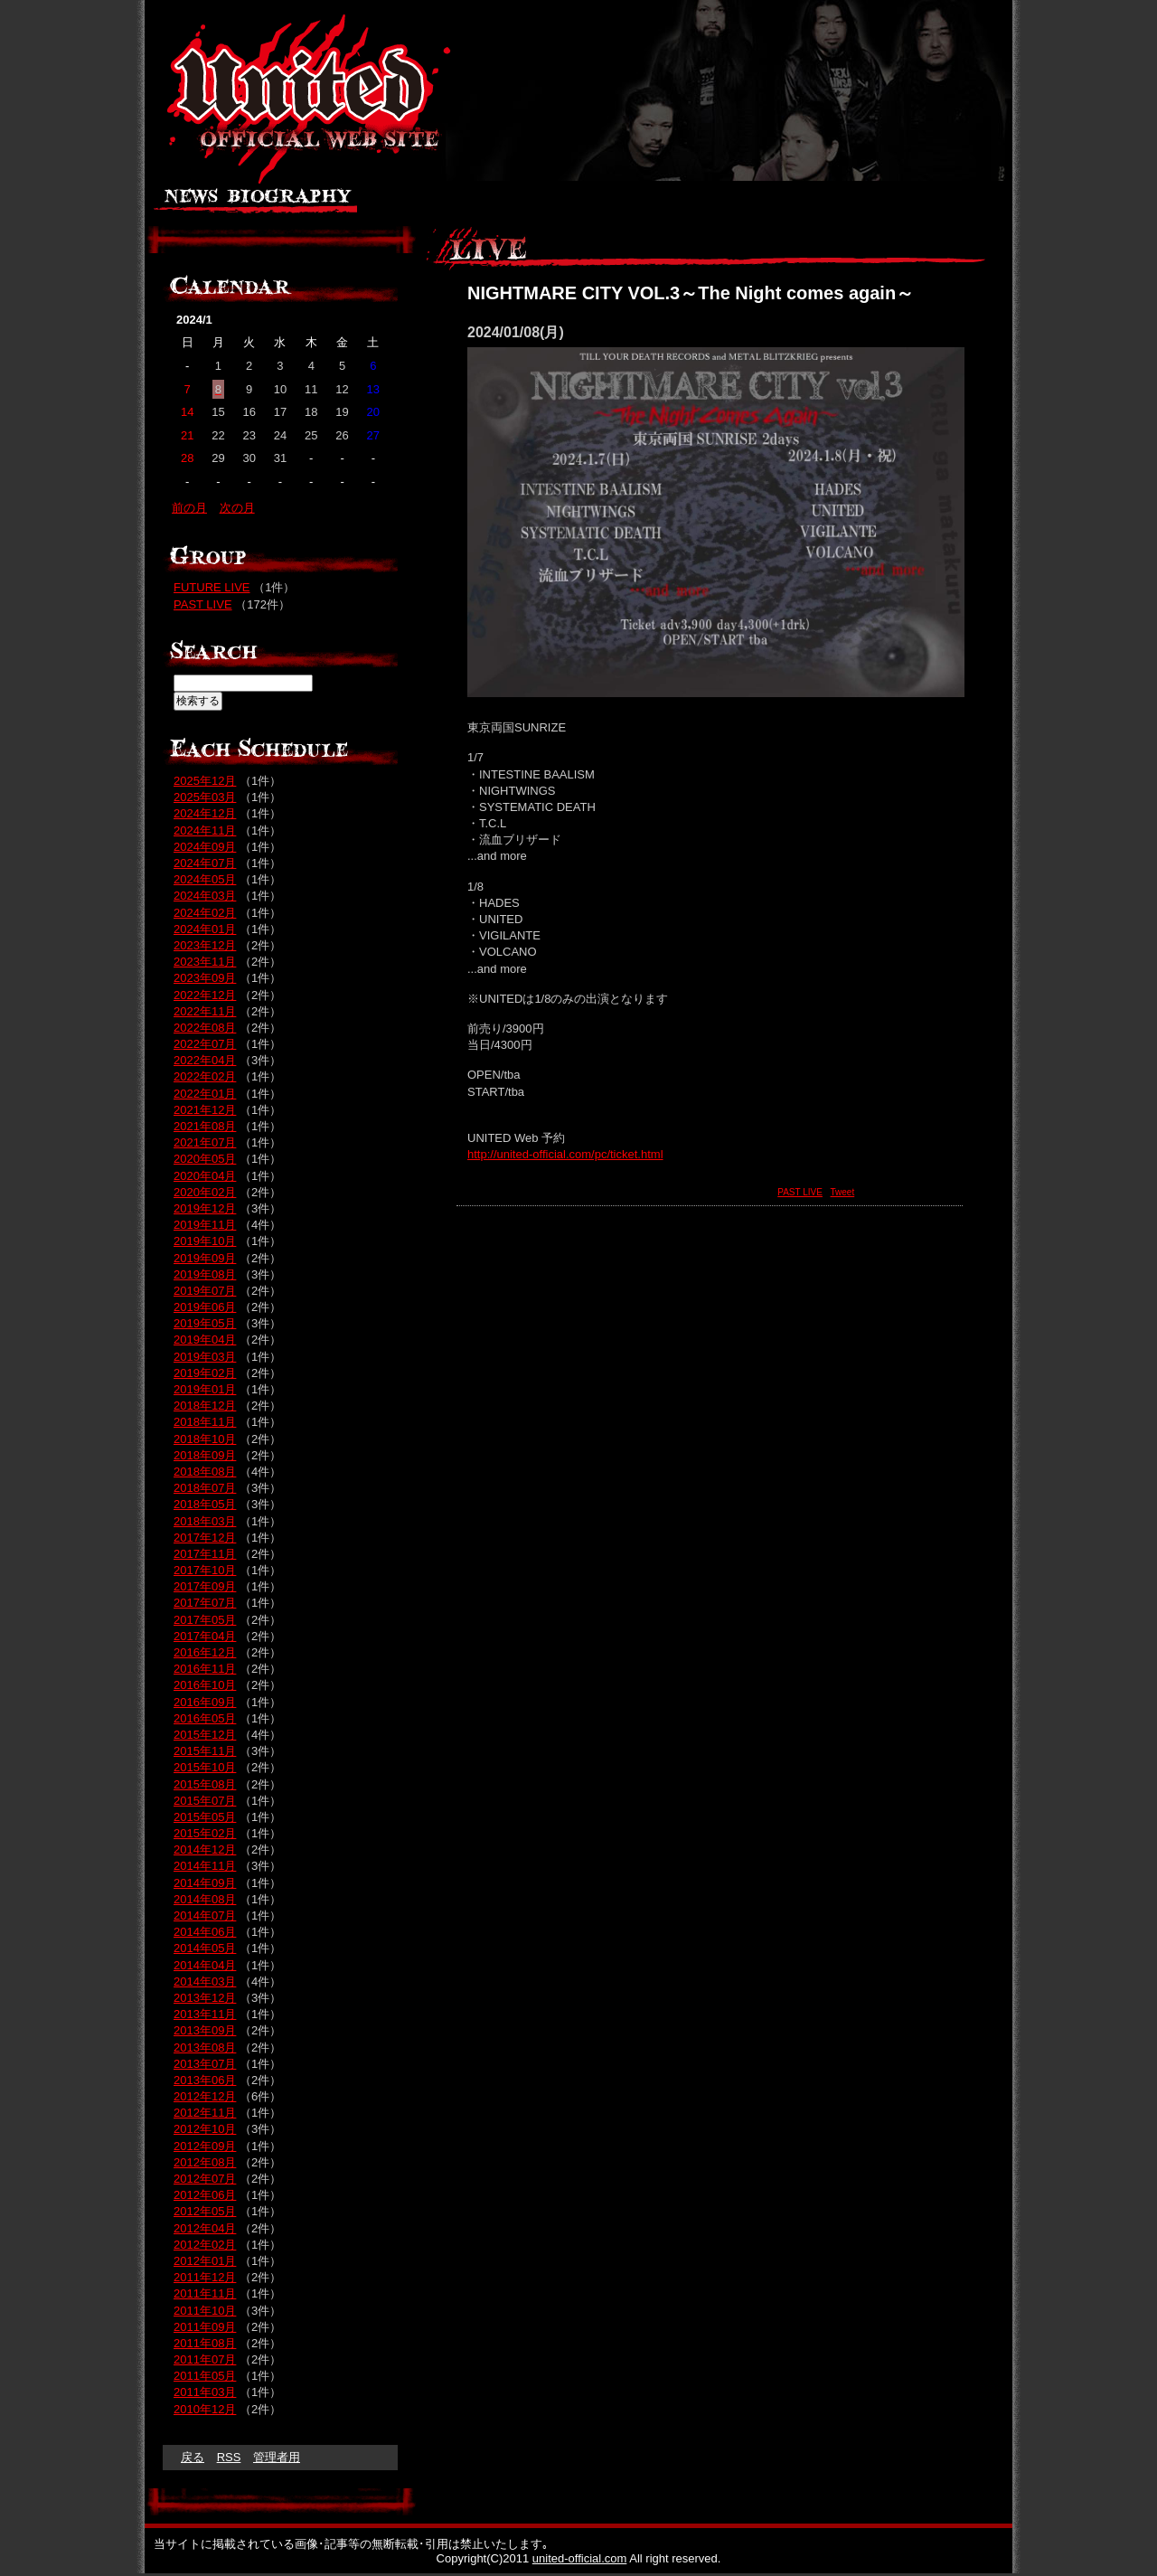 Image resolution: width=1157 pixels, height=2576 pixels. I want to click on LINK, so click(763, 203).